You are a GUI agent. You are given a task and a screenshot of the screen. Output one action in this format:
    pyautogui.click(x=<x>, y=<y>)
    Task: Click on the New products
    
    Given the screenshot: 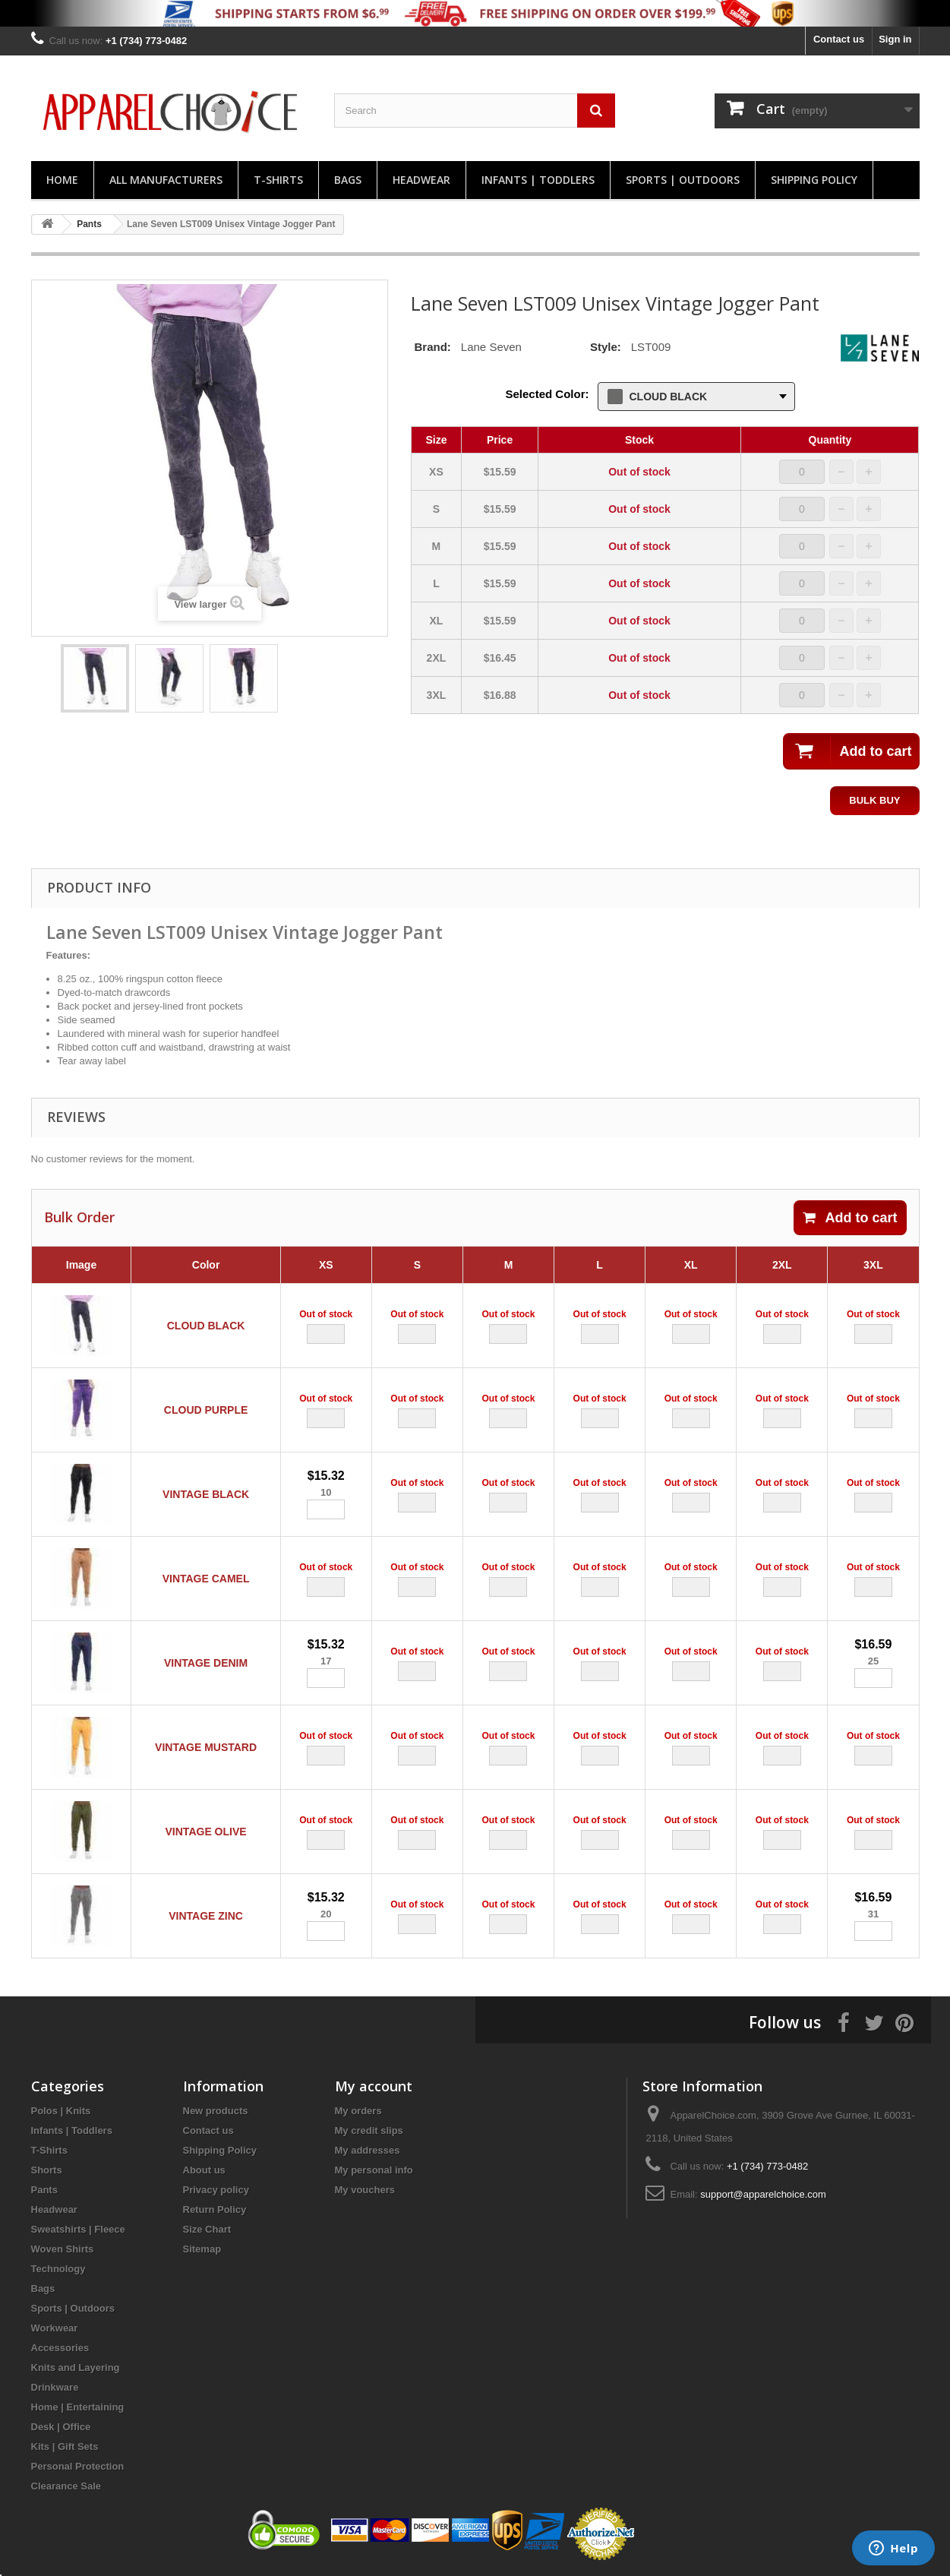 What is the action you would take?
    pyautogui.click(x=215, y=2110)
    